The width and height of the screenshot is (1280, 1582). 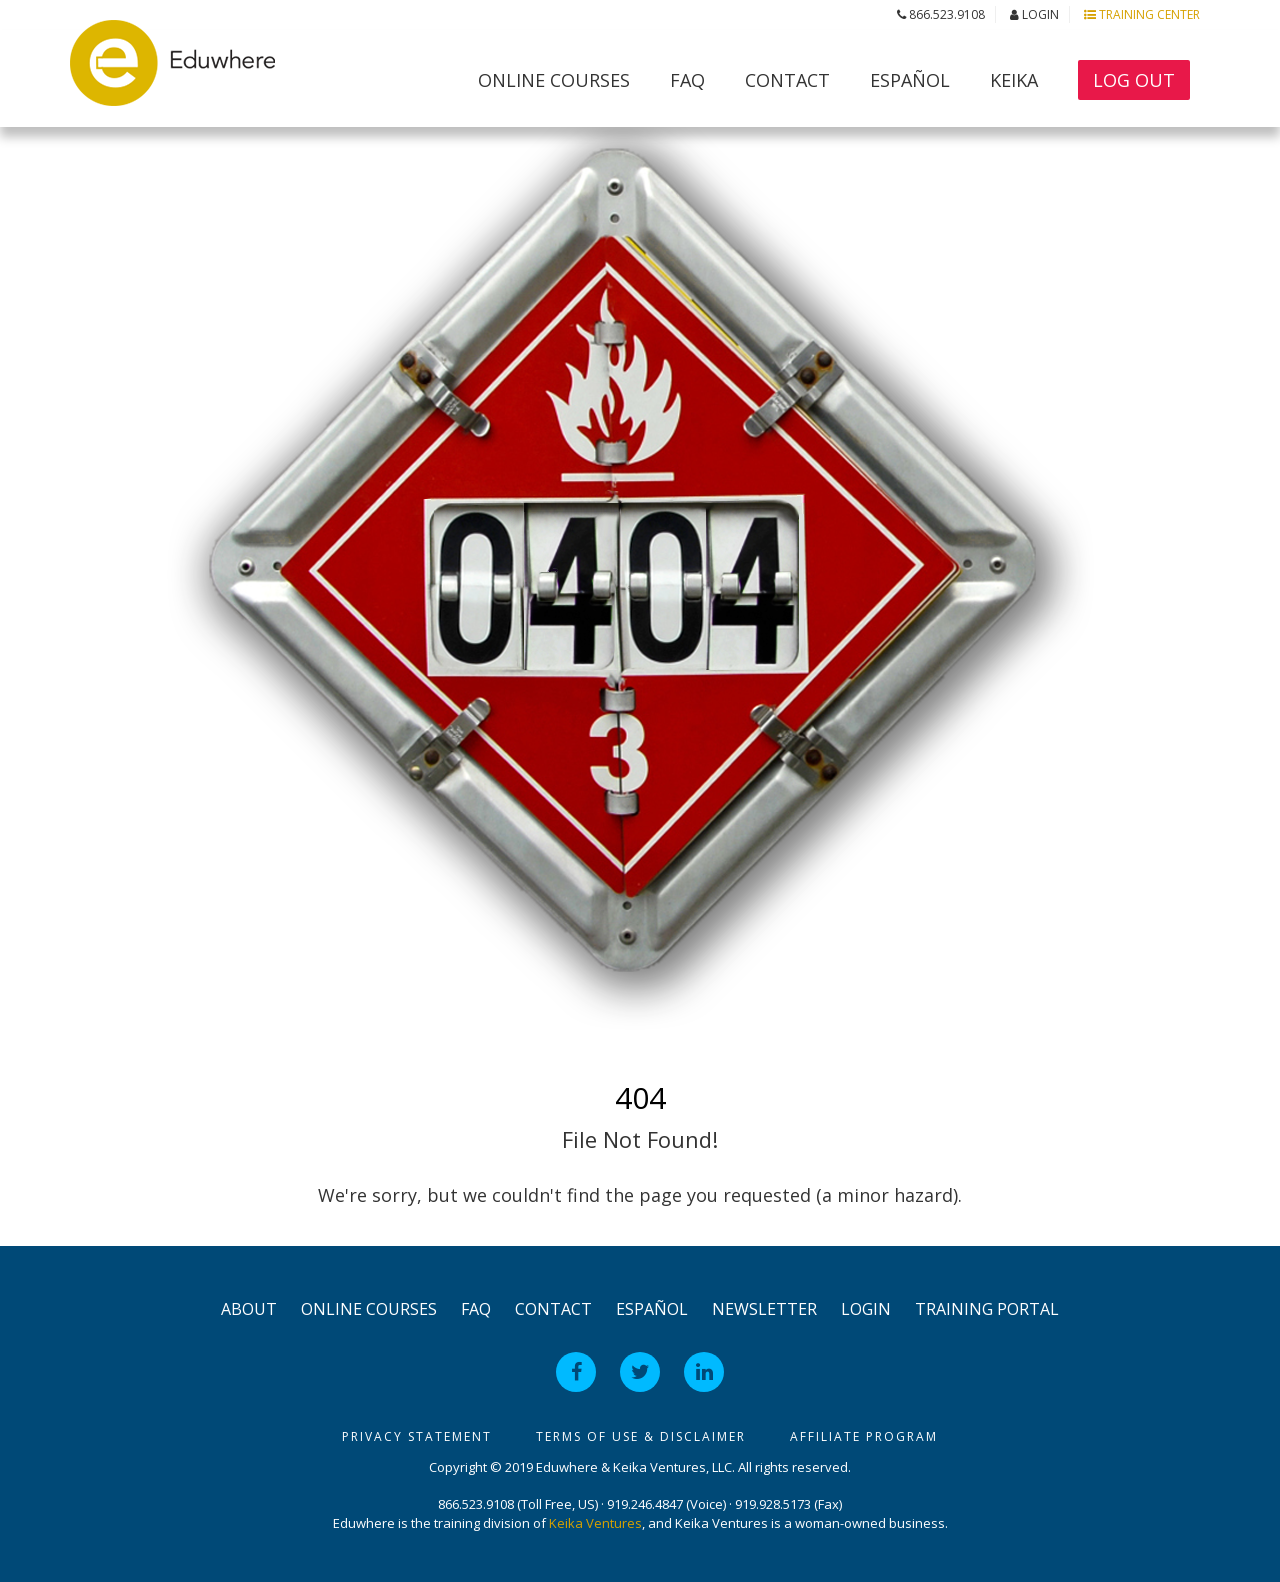 I want to click on Contact, so click(x=787, y=80).